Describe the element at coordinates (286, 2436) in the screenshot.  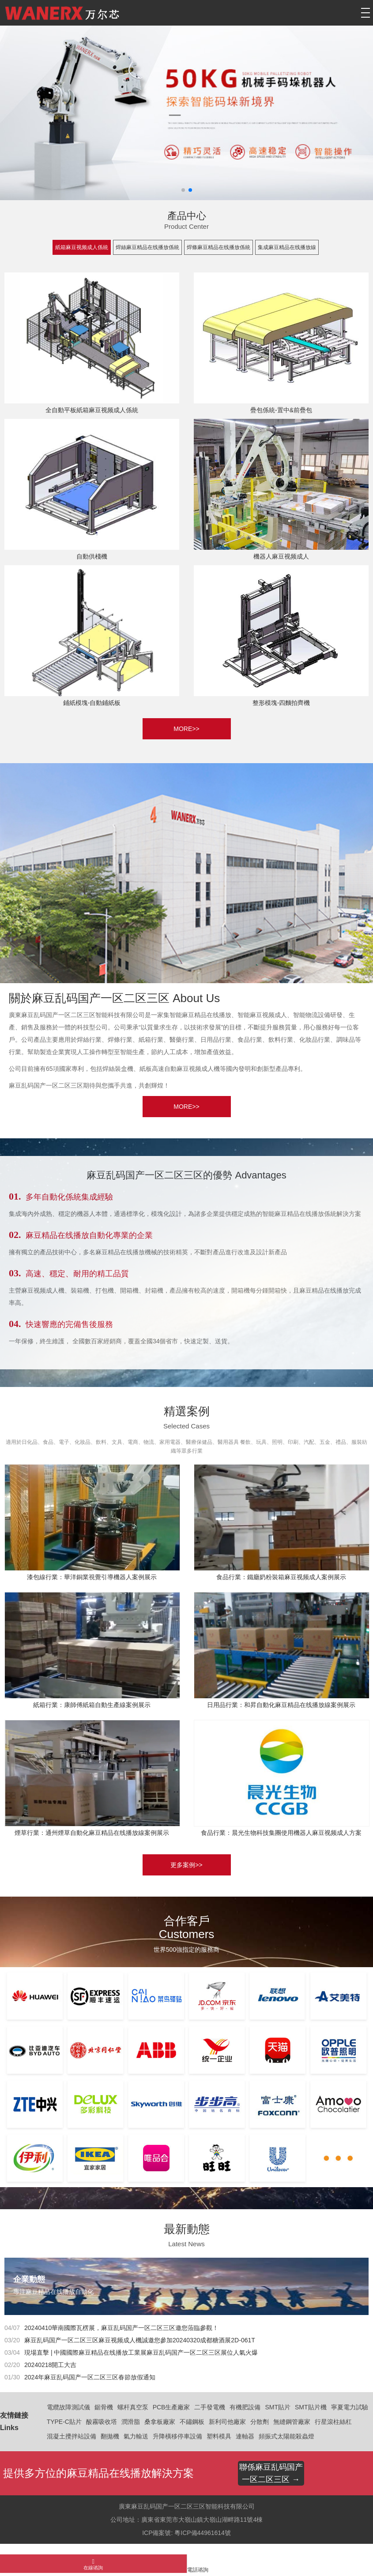
I see `頻振式太陽能殺蟲燈` at that location.